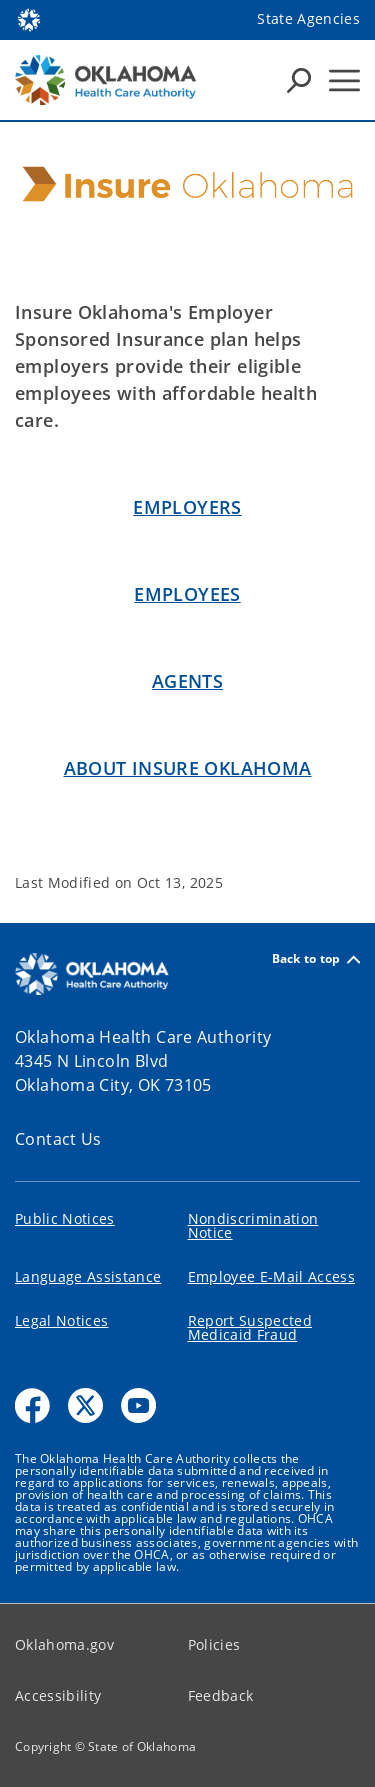 This screenshot has height=1787, width=375. What do you see at coordinates (29, 18) in the screenshot?
I see `[Oklahoma.gov Home]` at bounding box center [29, 18].